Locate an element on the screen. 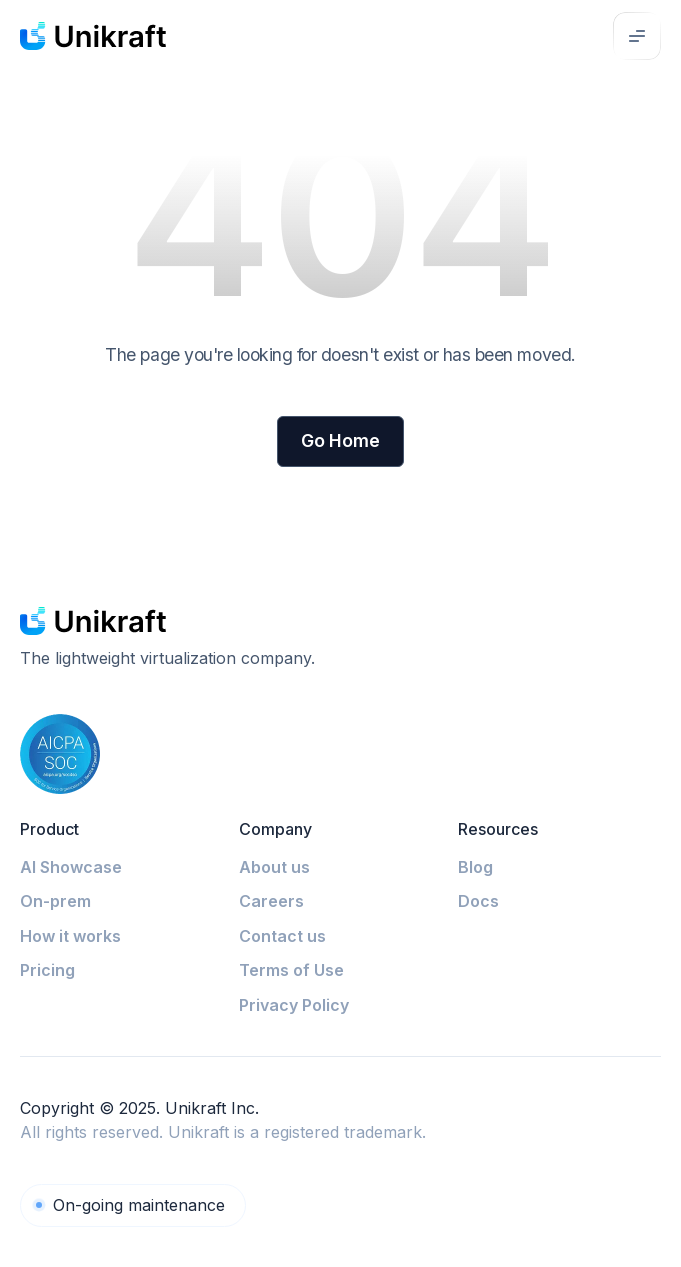 The width and height of the screenshot is (681, 1267). On-prem is located at coordinates (55, 901).